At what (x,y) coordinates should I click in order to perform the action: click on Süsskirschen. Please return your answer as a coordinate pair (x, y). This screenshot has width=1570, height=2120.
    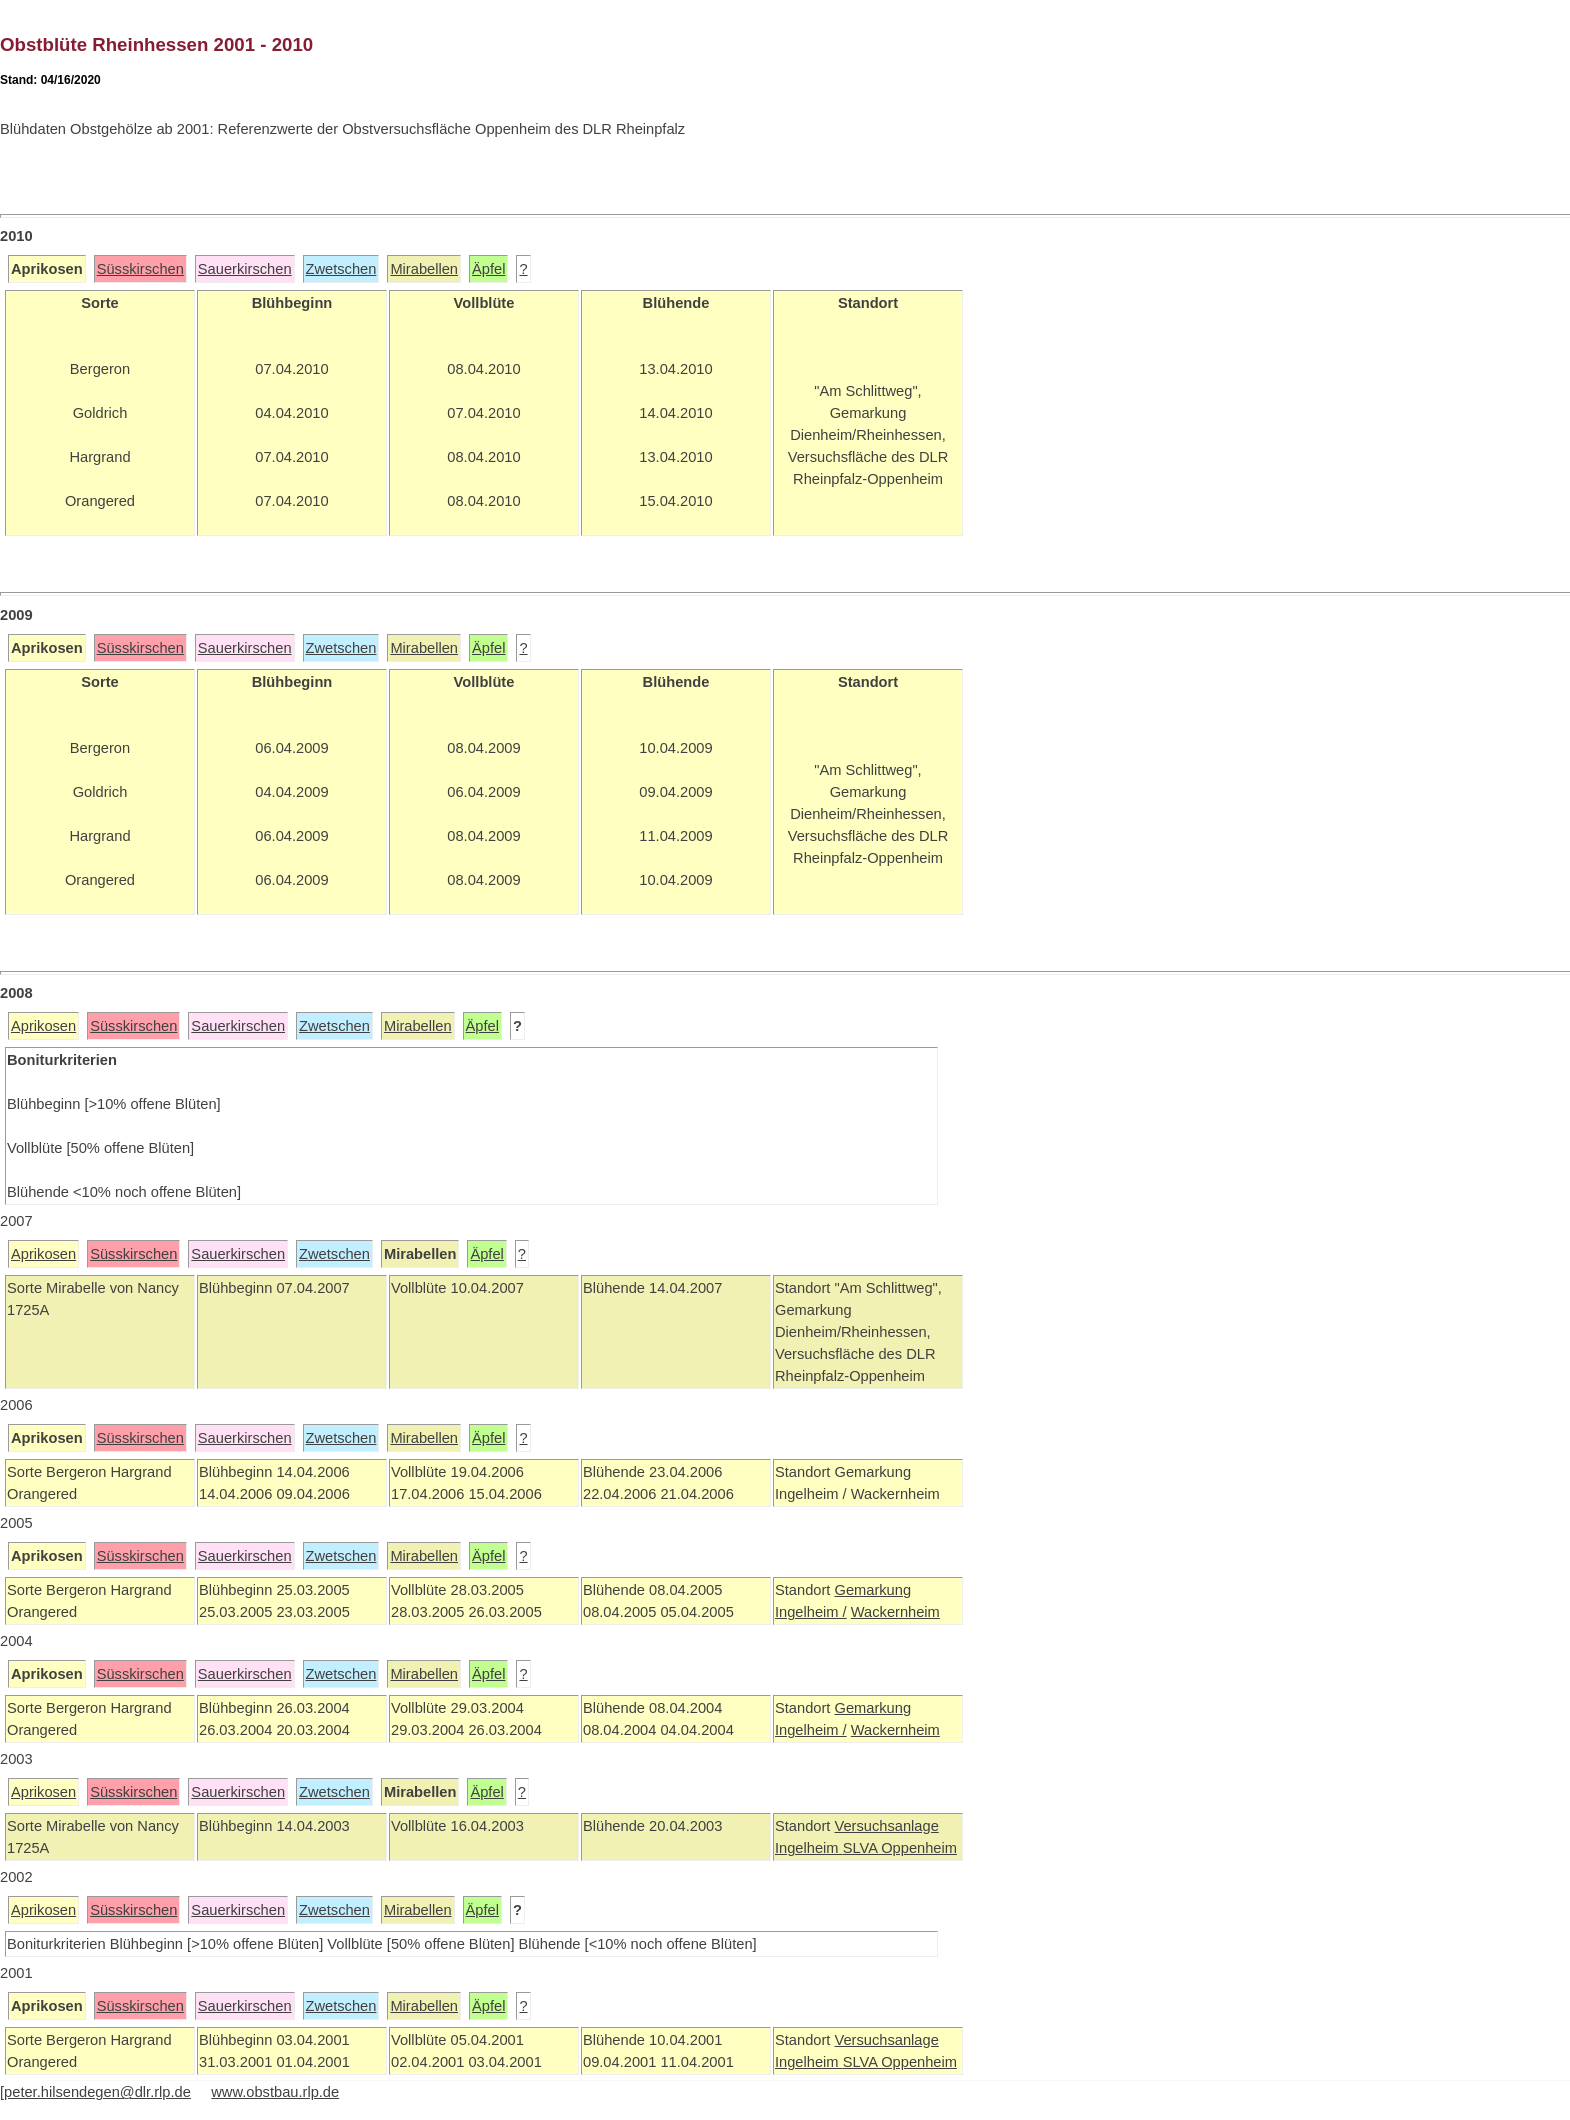
    Looking at the image, I should click on (140, 269).